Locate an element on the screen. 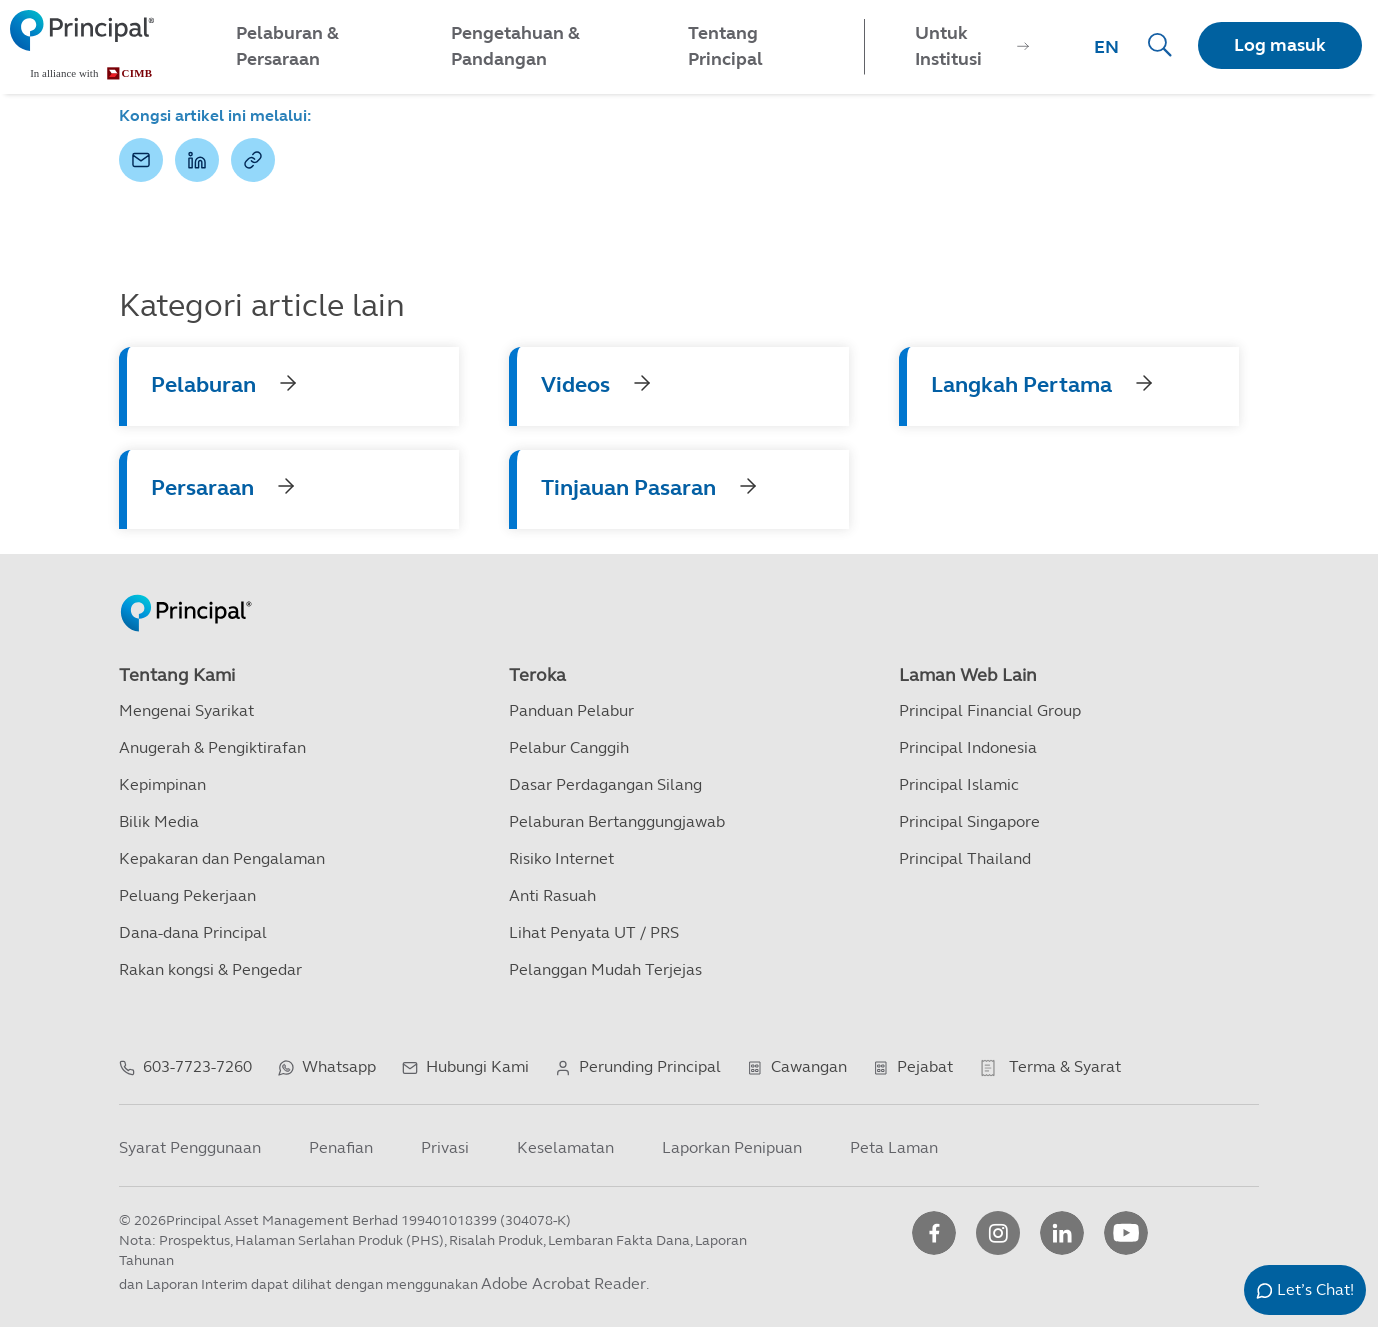  Anti Rasuah is located at coordinates (552, 895).